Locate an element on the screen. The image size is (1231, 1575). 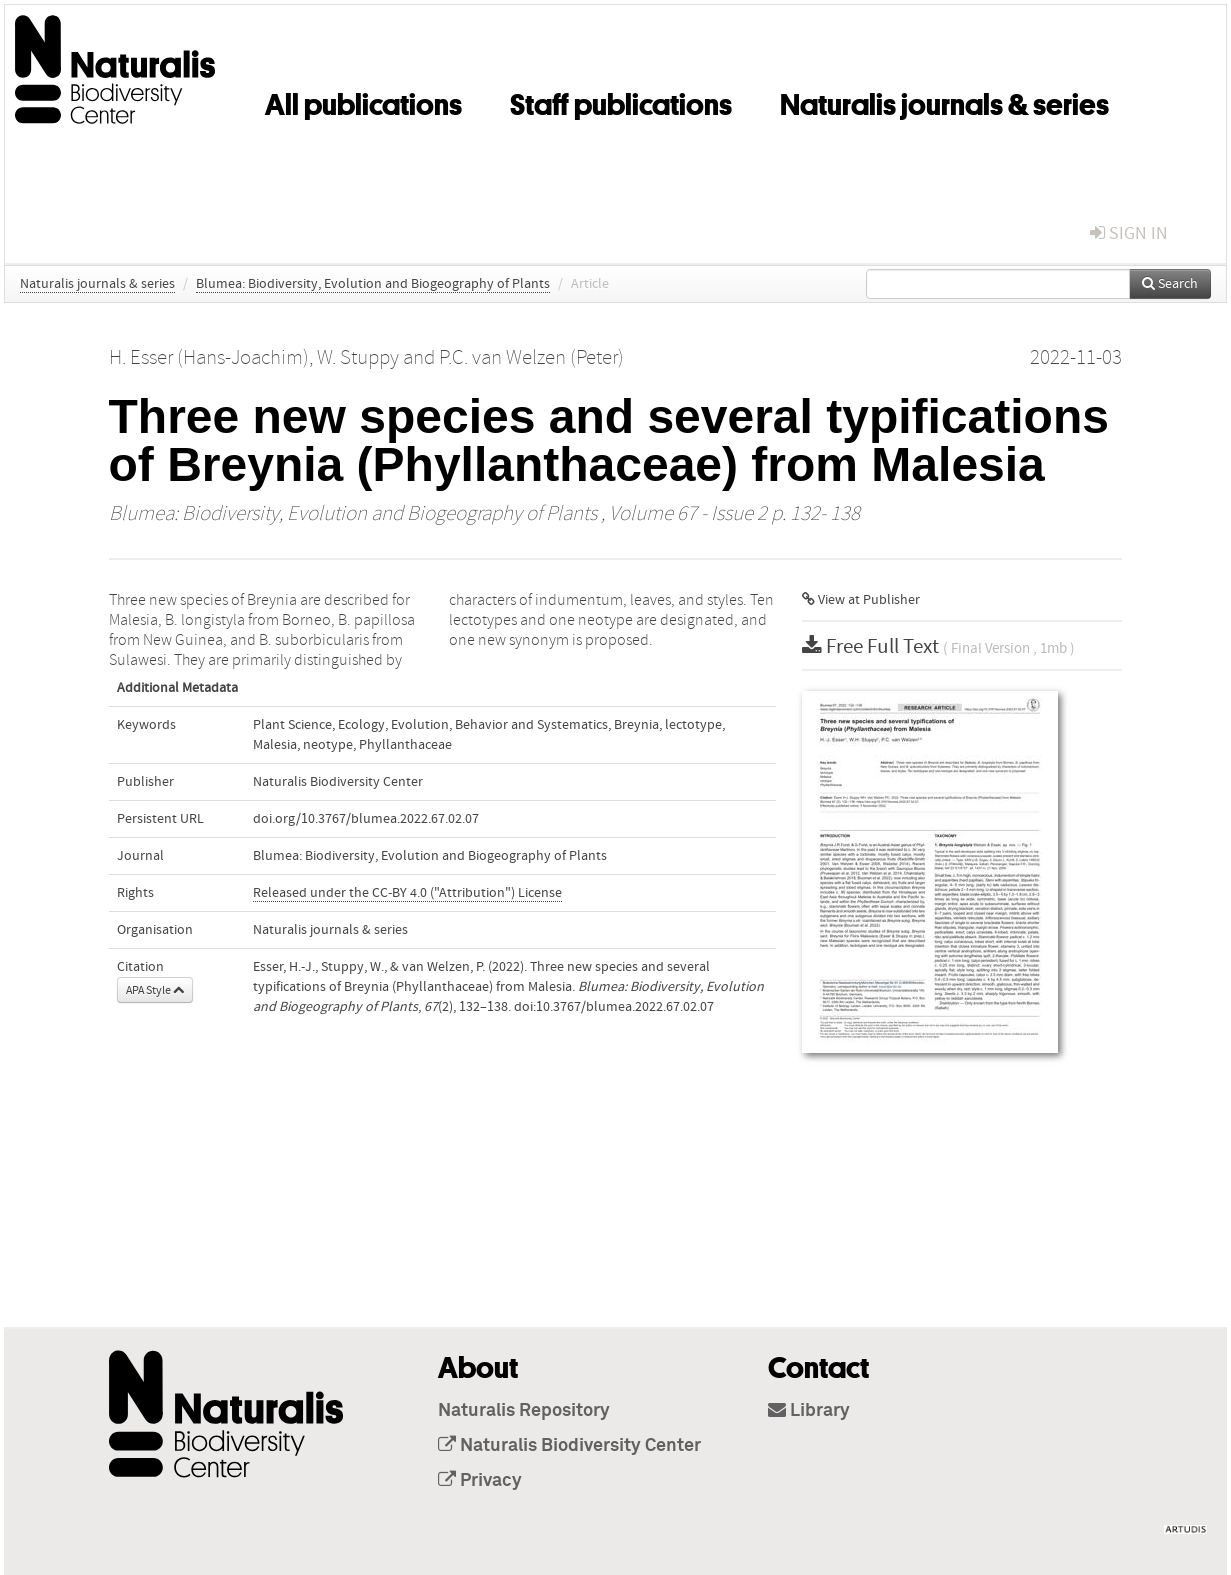
Naturalis Biodiversity Center is located at coordinates (569, 1446).